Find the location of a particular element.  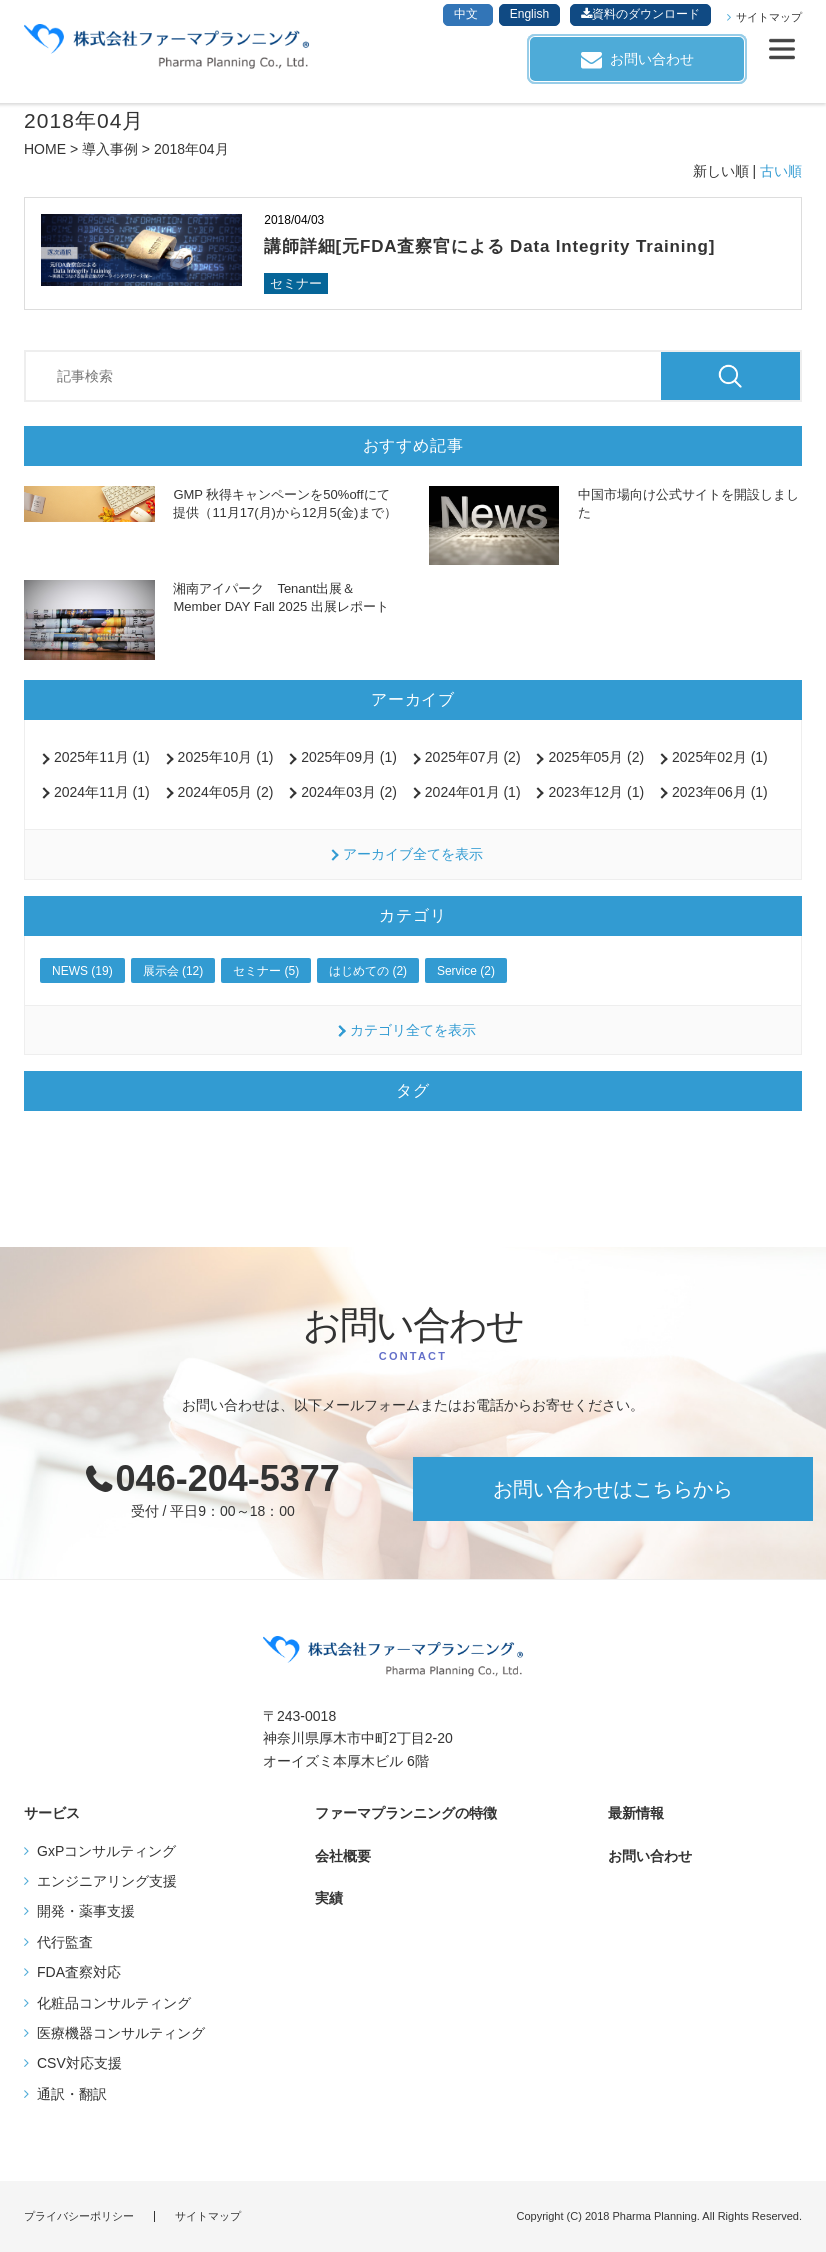

導入事例 is located at coordinates (110, 149).